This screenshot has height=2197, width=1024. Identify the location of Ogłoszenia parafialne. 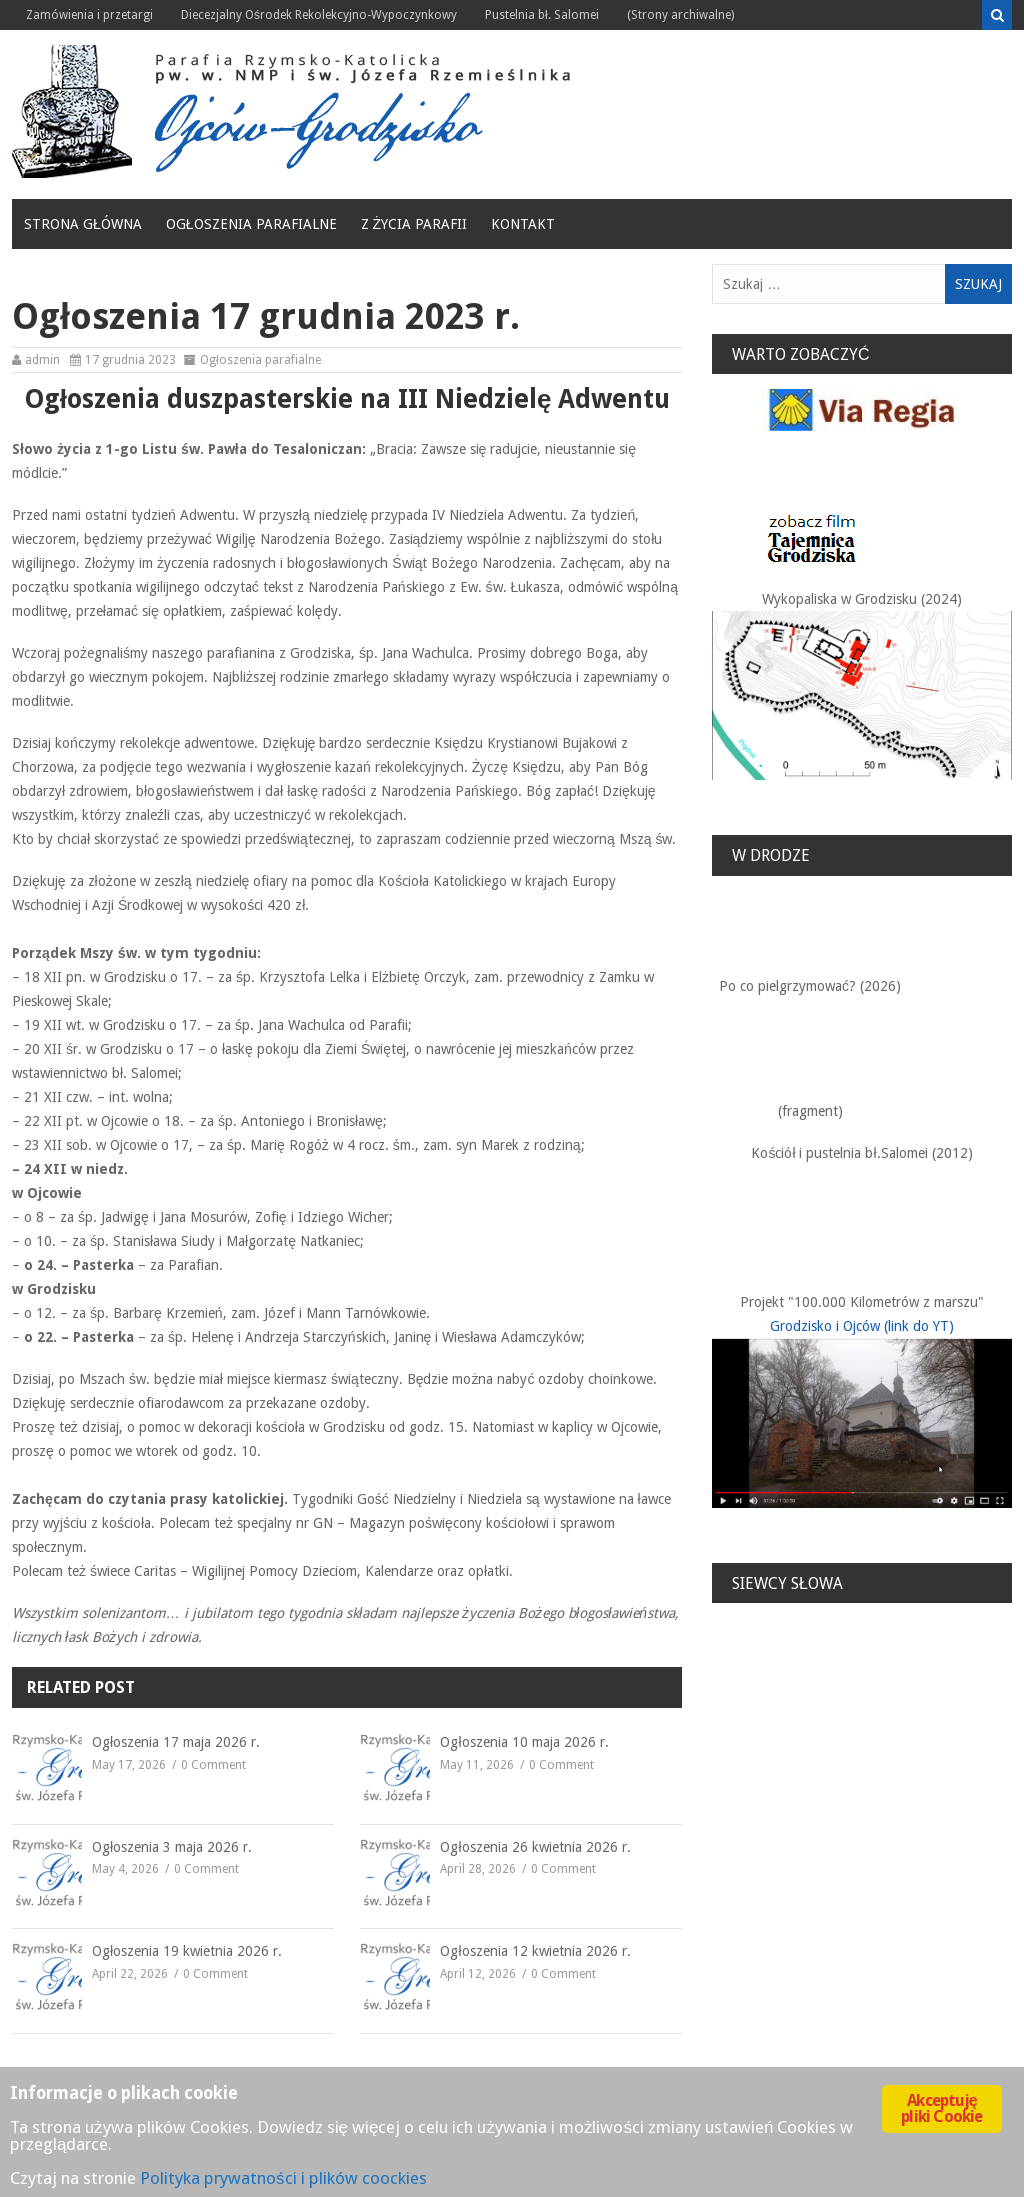
(251, 224).